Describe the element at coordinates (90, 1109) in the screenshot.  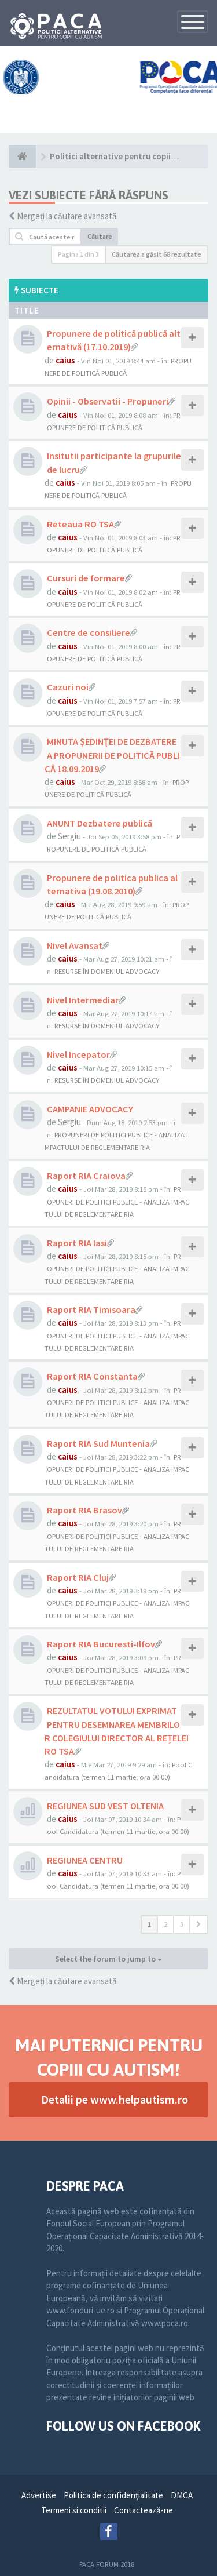
I see `CAMPANIE ADVOCACY` at that location.